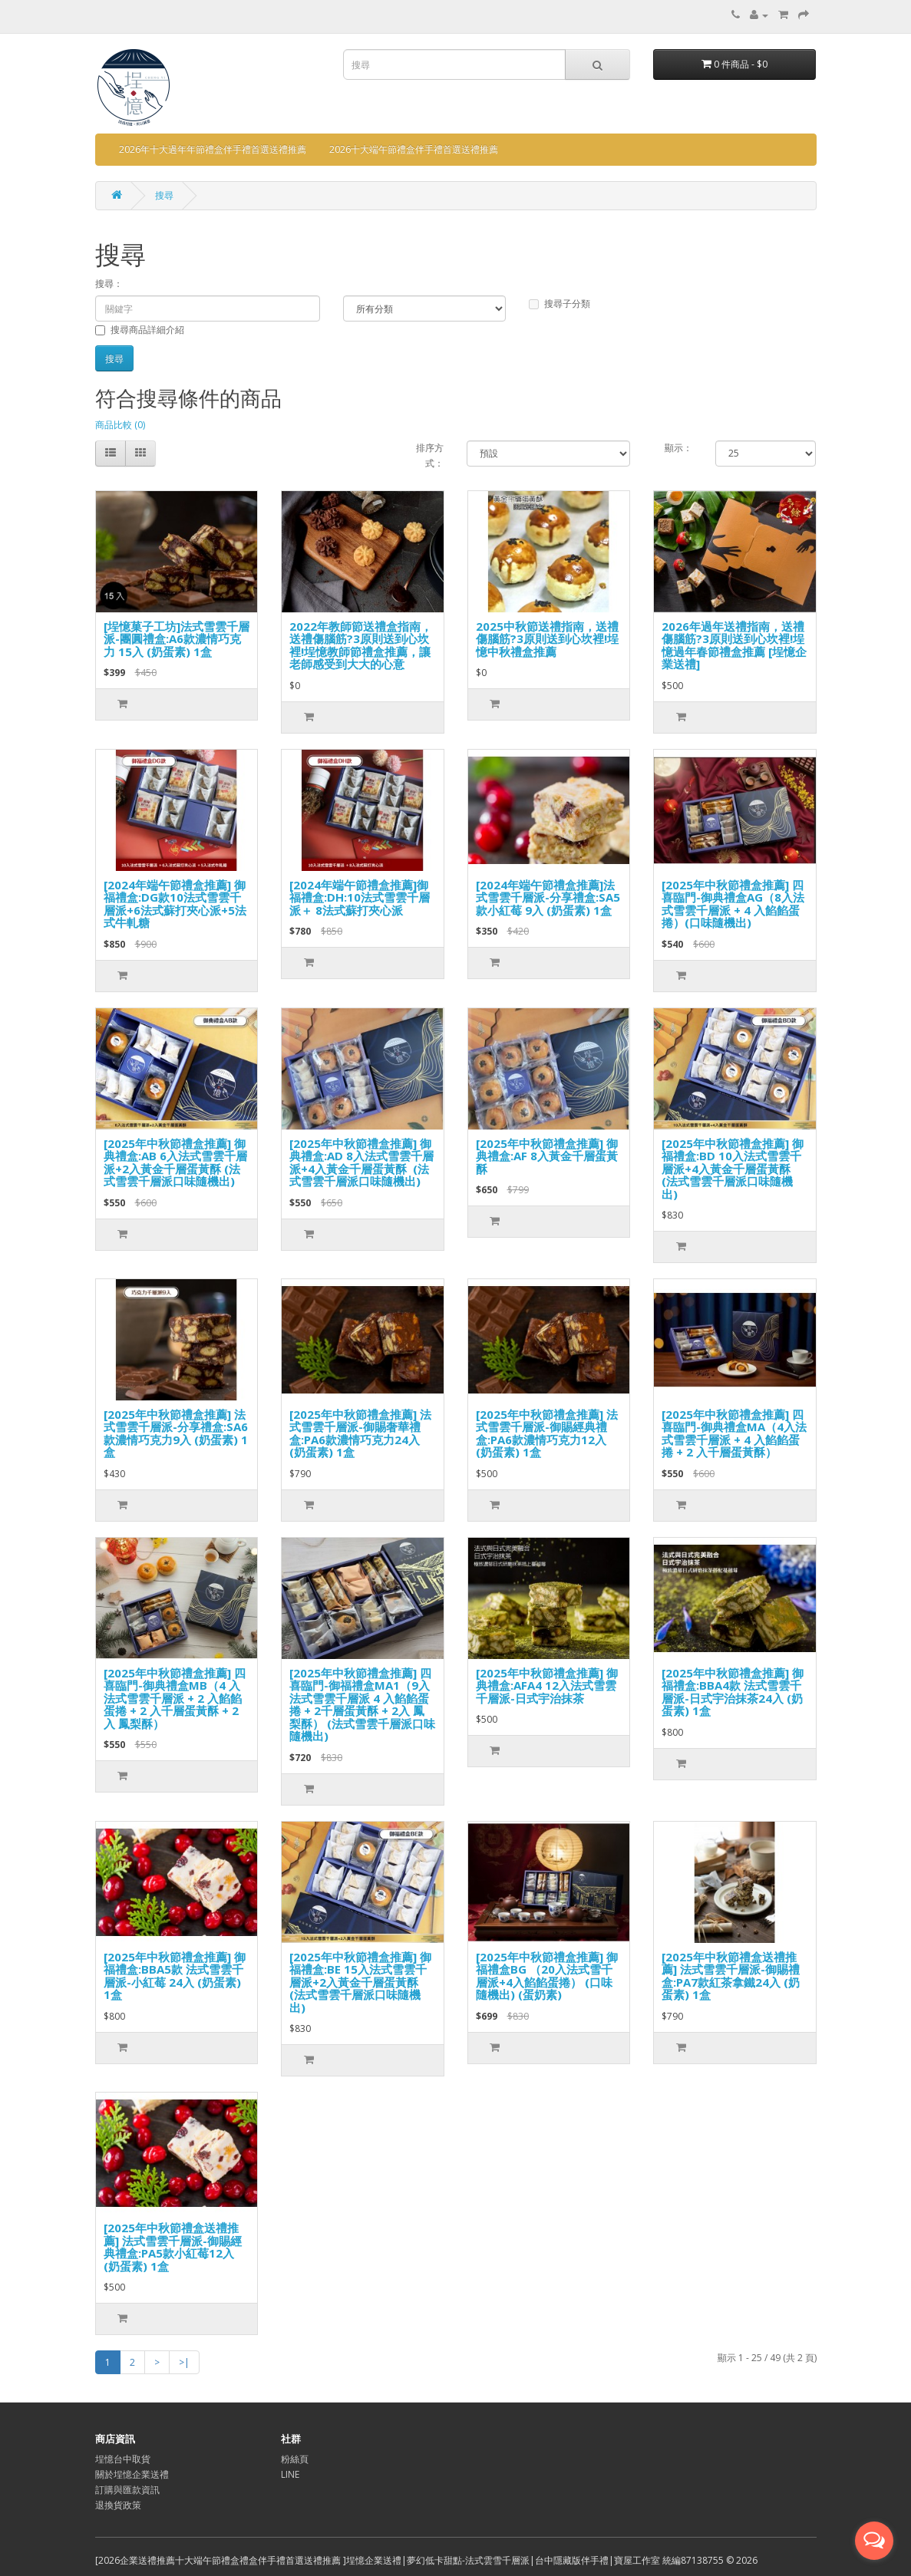 Image resolution: width=911 pixels, height=2576 pixels. I want to click on 粉絲頁, so click(295, 2459).